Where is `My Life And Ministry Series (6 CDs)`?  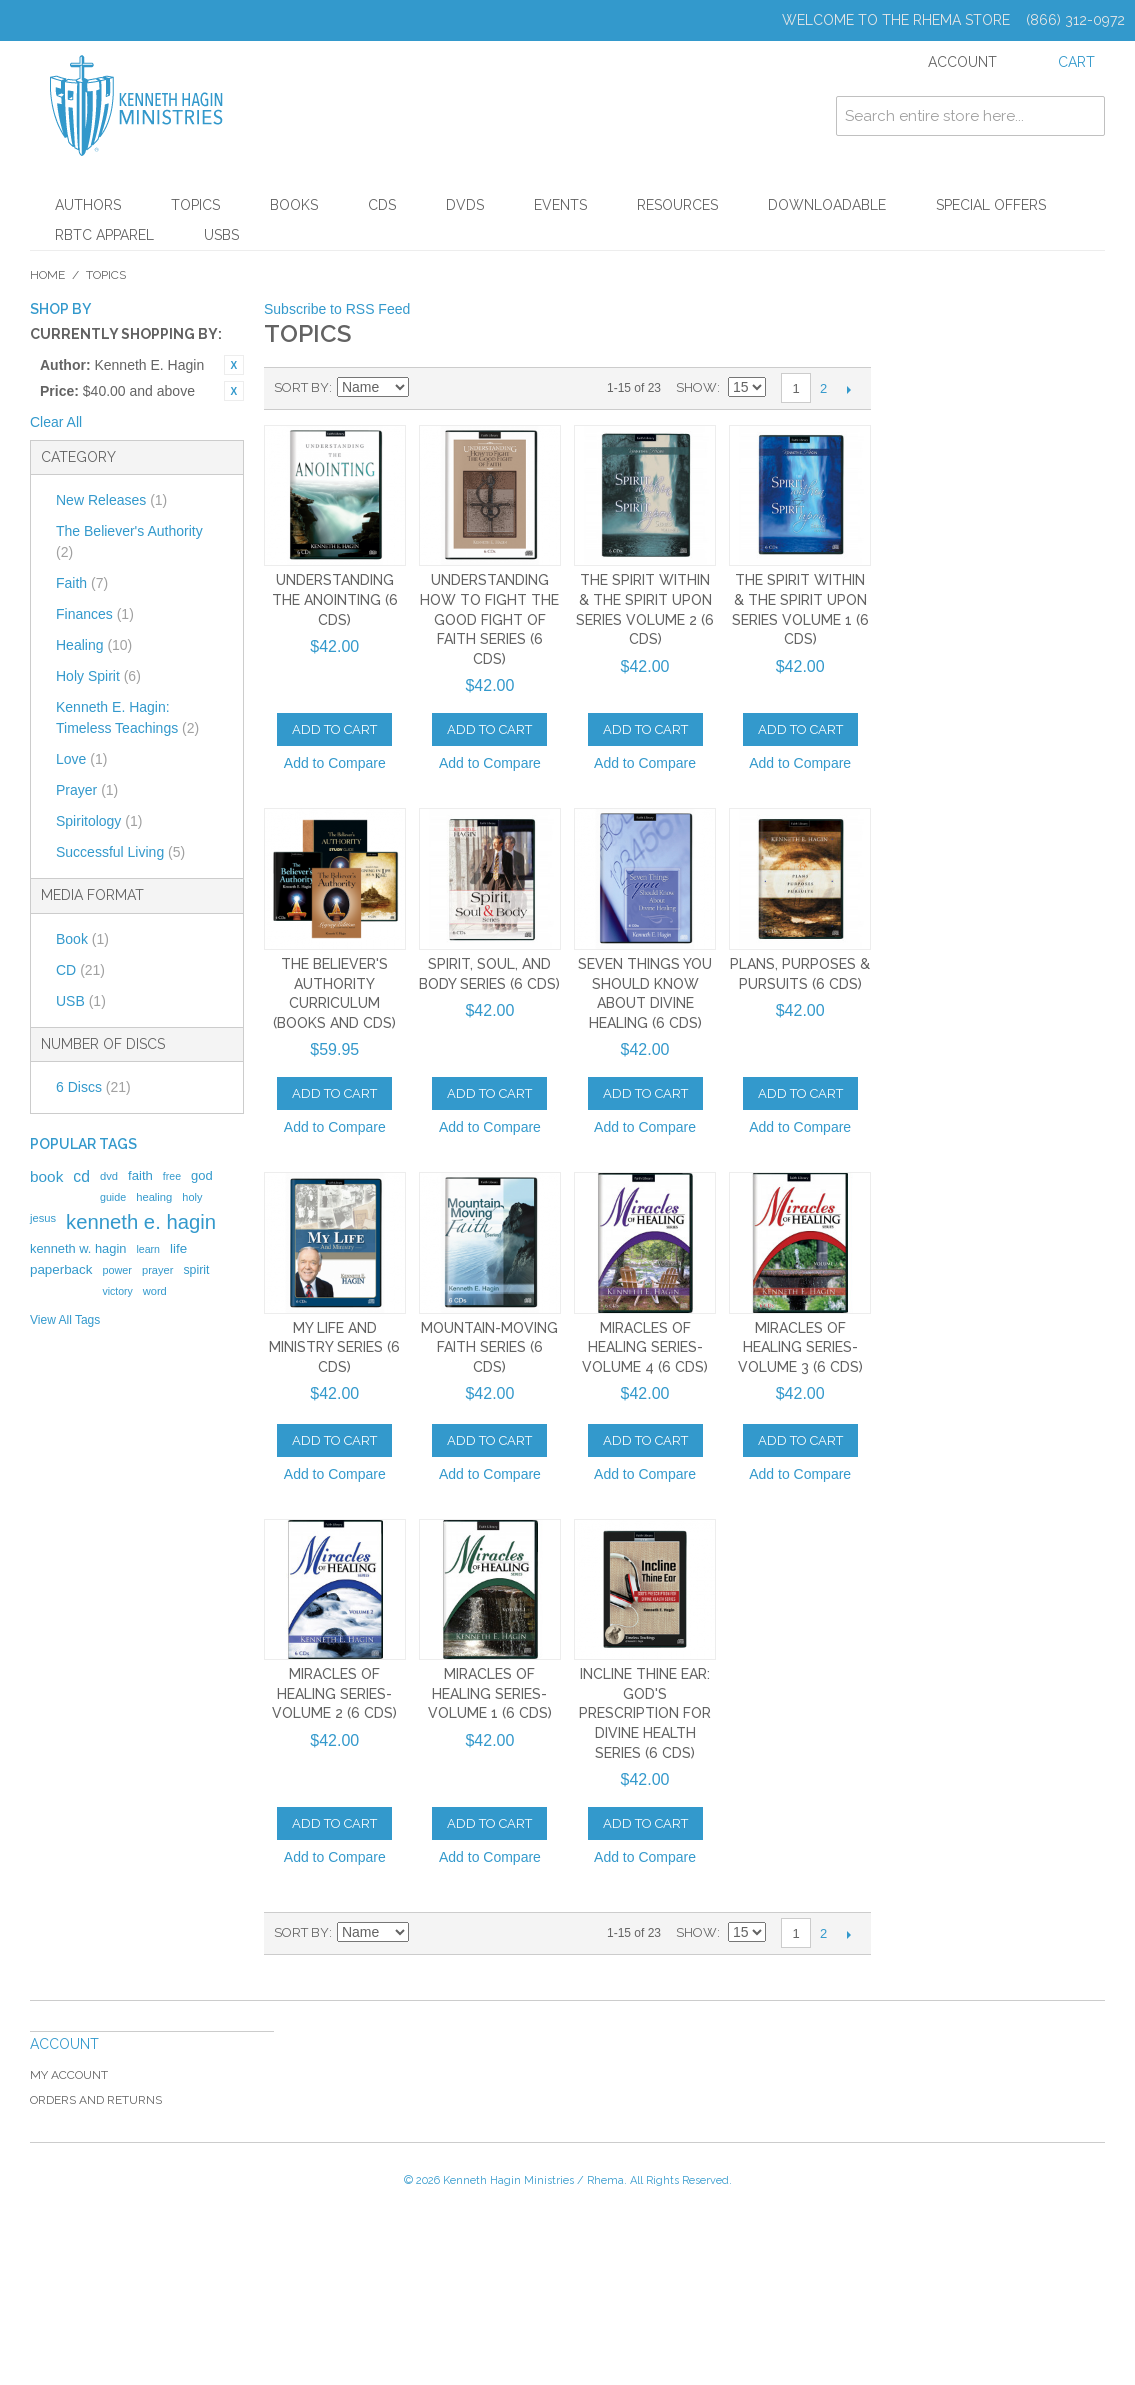 My Life And Ministry Series (6 CDs) is located at coordinates (334, 1347).